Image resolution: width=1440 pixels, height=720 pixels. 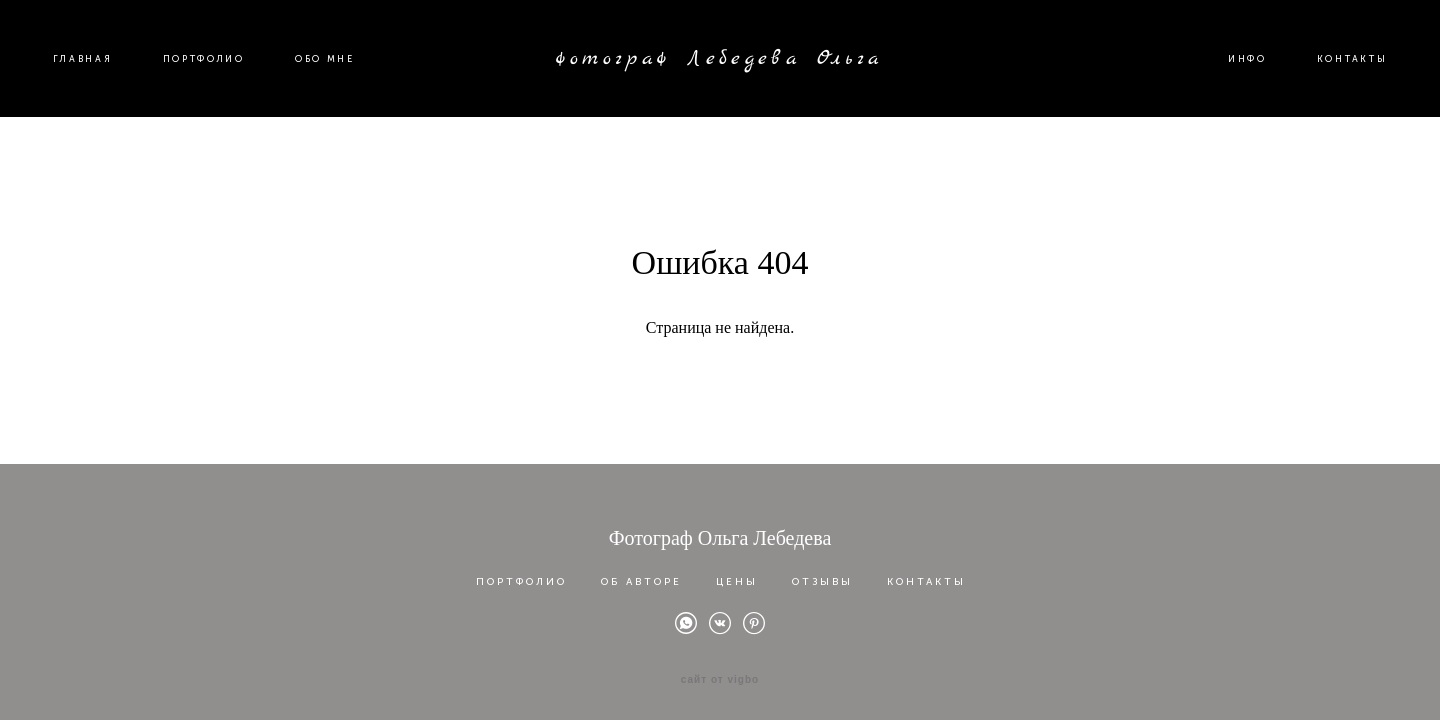 What do you see at coordinates (1339, 71) in the screenshot?
I see `КОНТАКТЫ` at bounding box center [1339, 71].